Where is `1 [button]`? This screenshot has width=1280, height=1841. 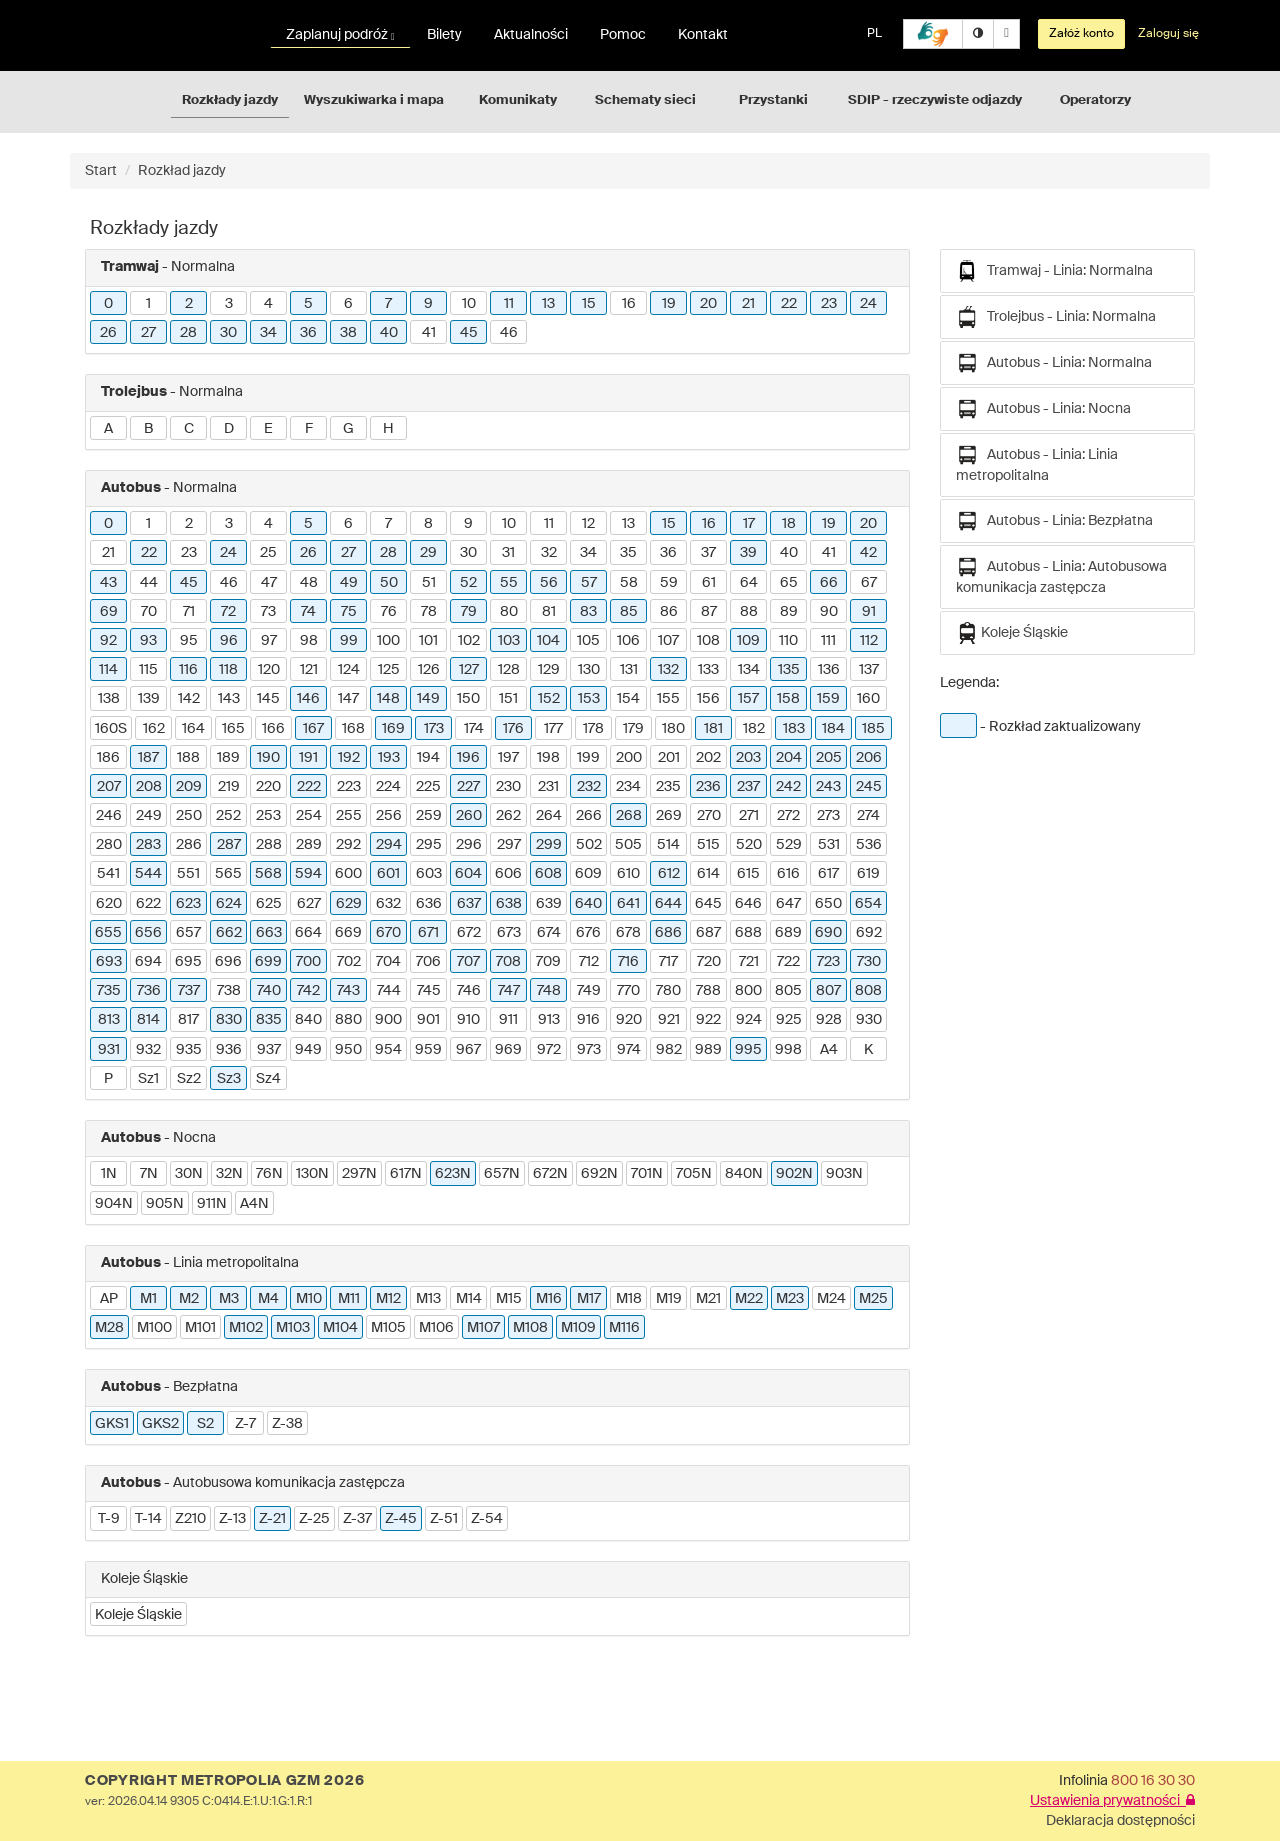 1 [button] is located at coordinates (148, 304).